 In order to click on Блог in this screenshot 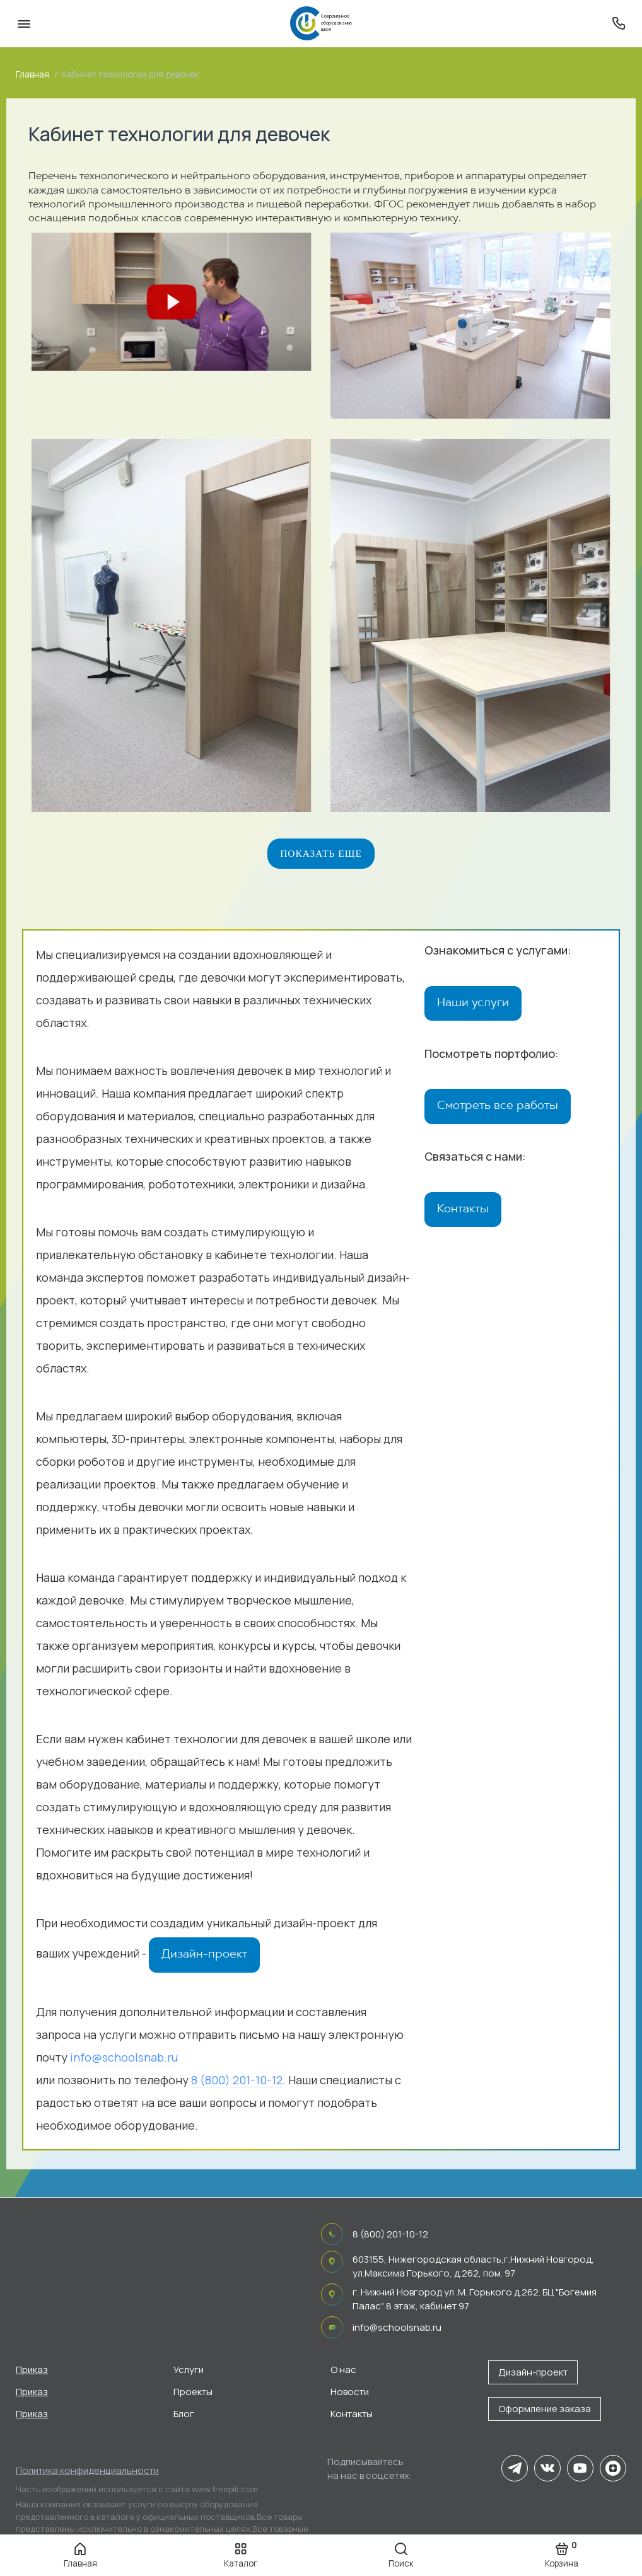, I will do `click(183, 2413)`.